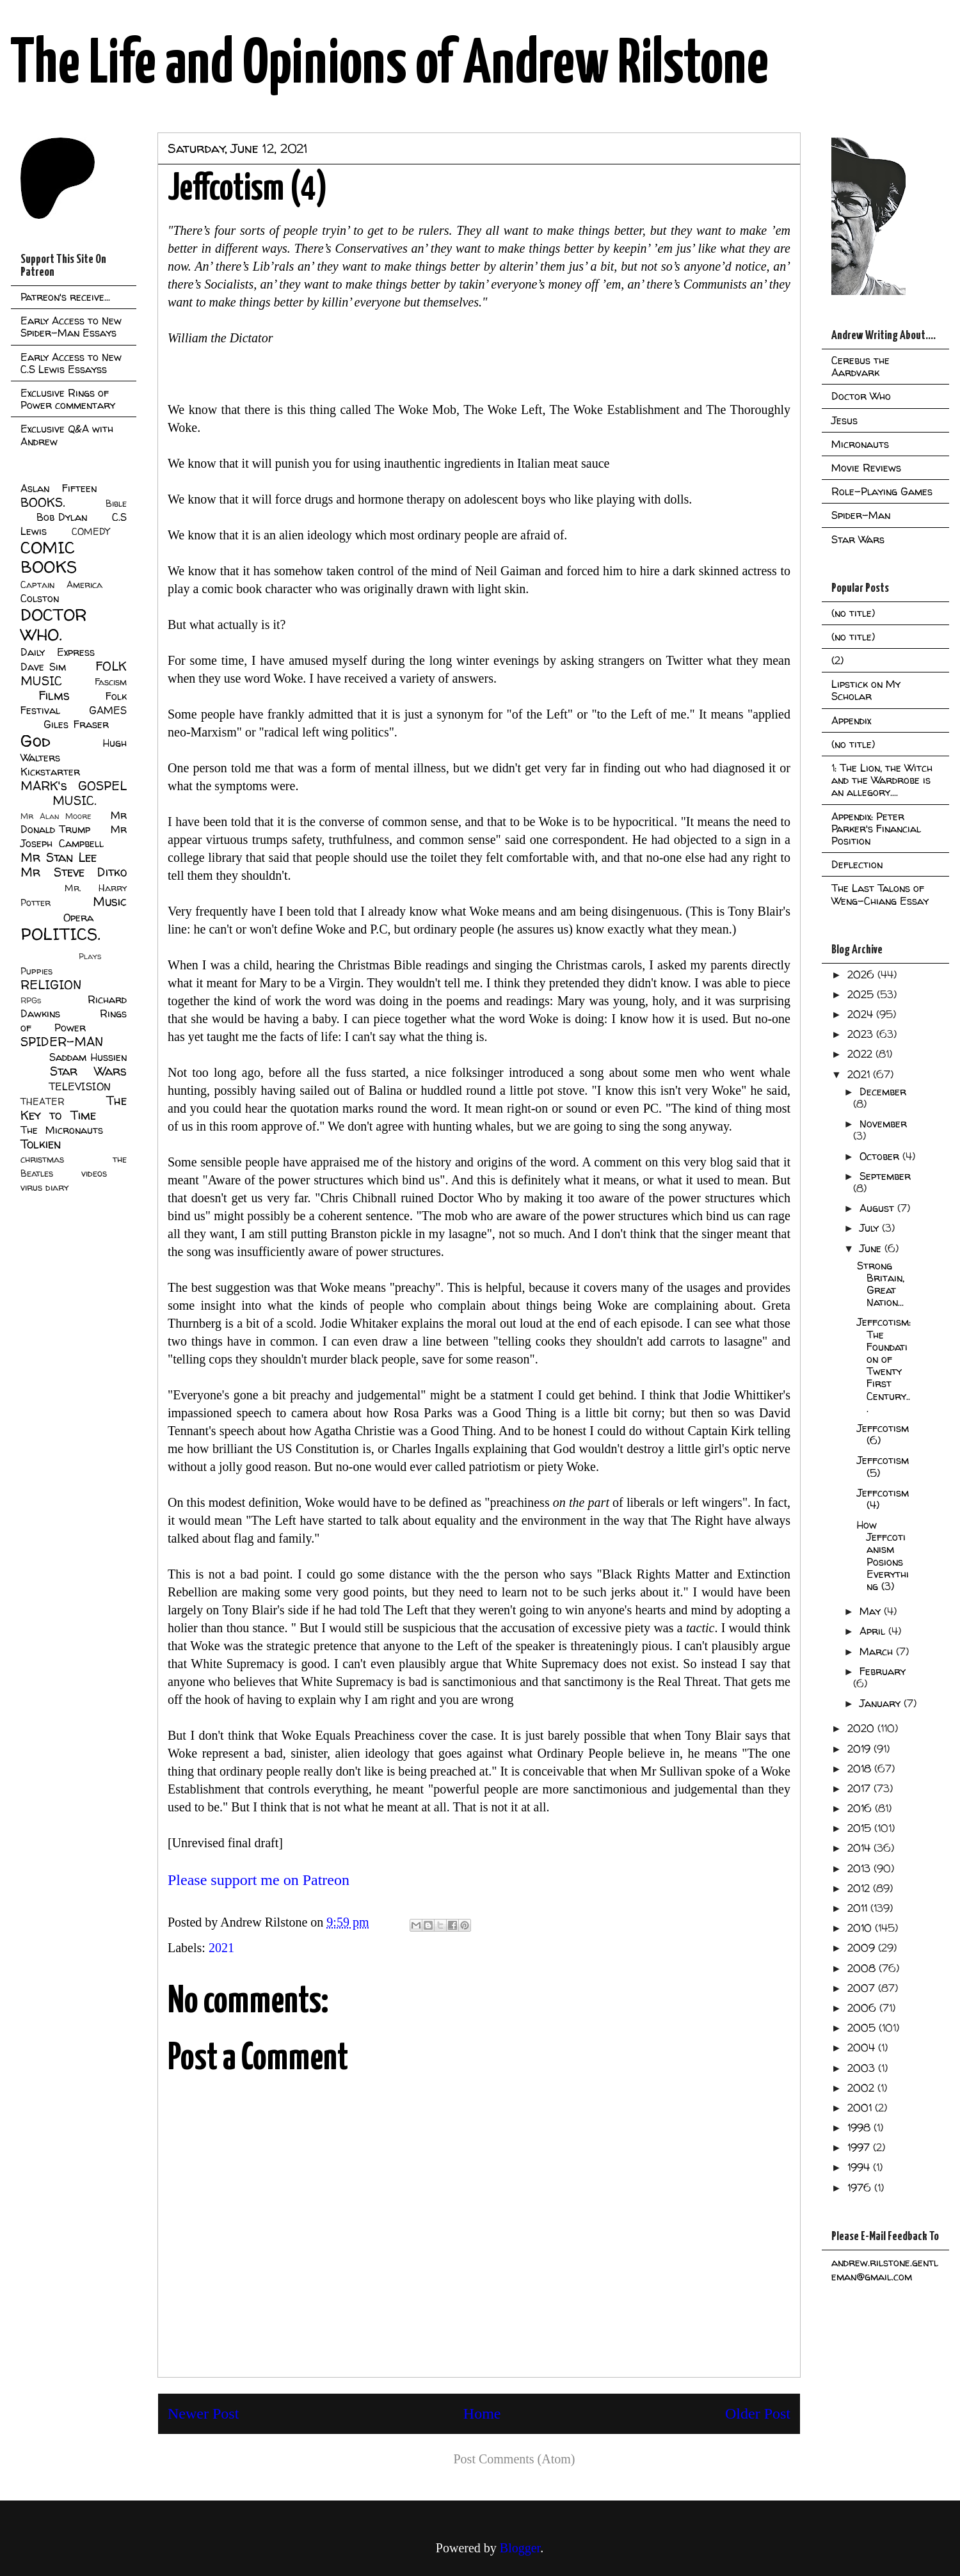 This screenshot has height=2576, width=960. What do you see at coordinates (58, 857) in the screenshot?
I see `Mr Stan Lee` at bounding box center [58, 857].